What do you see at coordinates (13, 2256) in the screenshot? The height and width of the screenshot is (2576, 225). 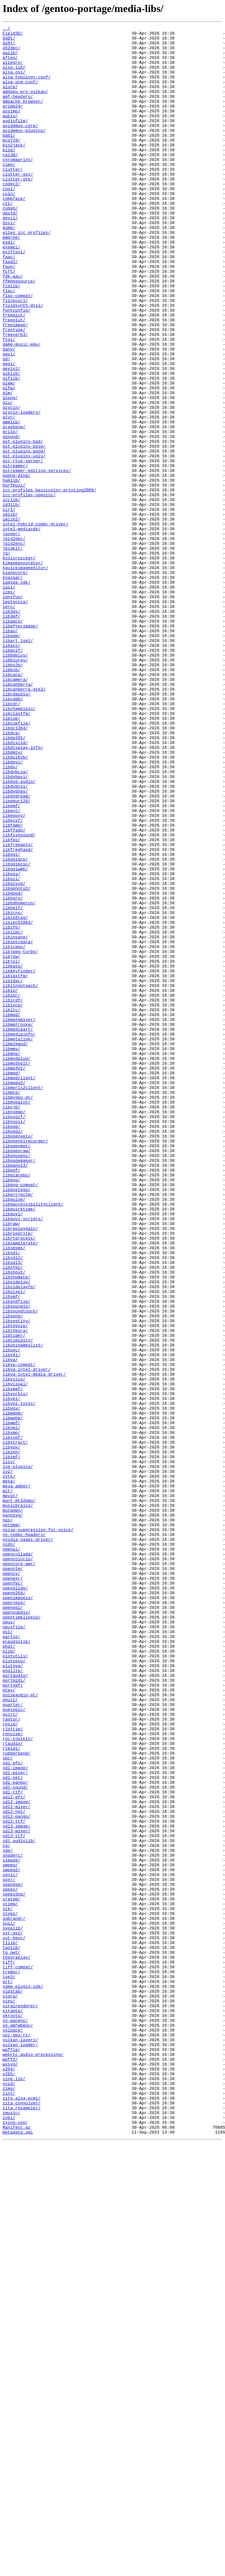 I see `spandsp/` at bounding box center [13, 2256].